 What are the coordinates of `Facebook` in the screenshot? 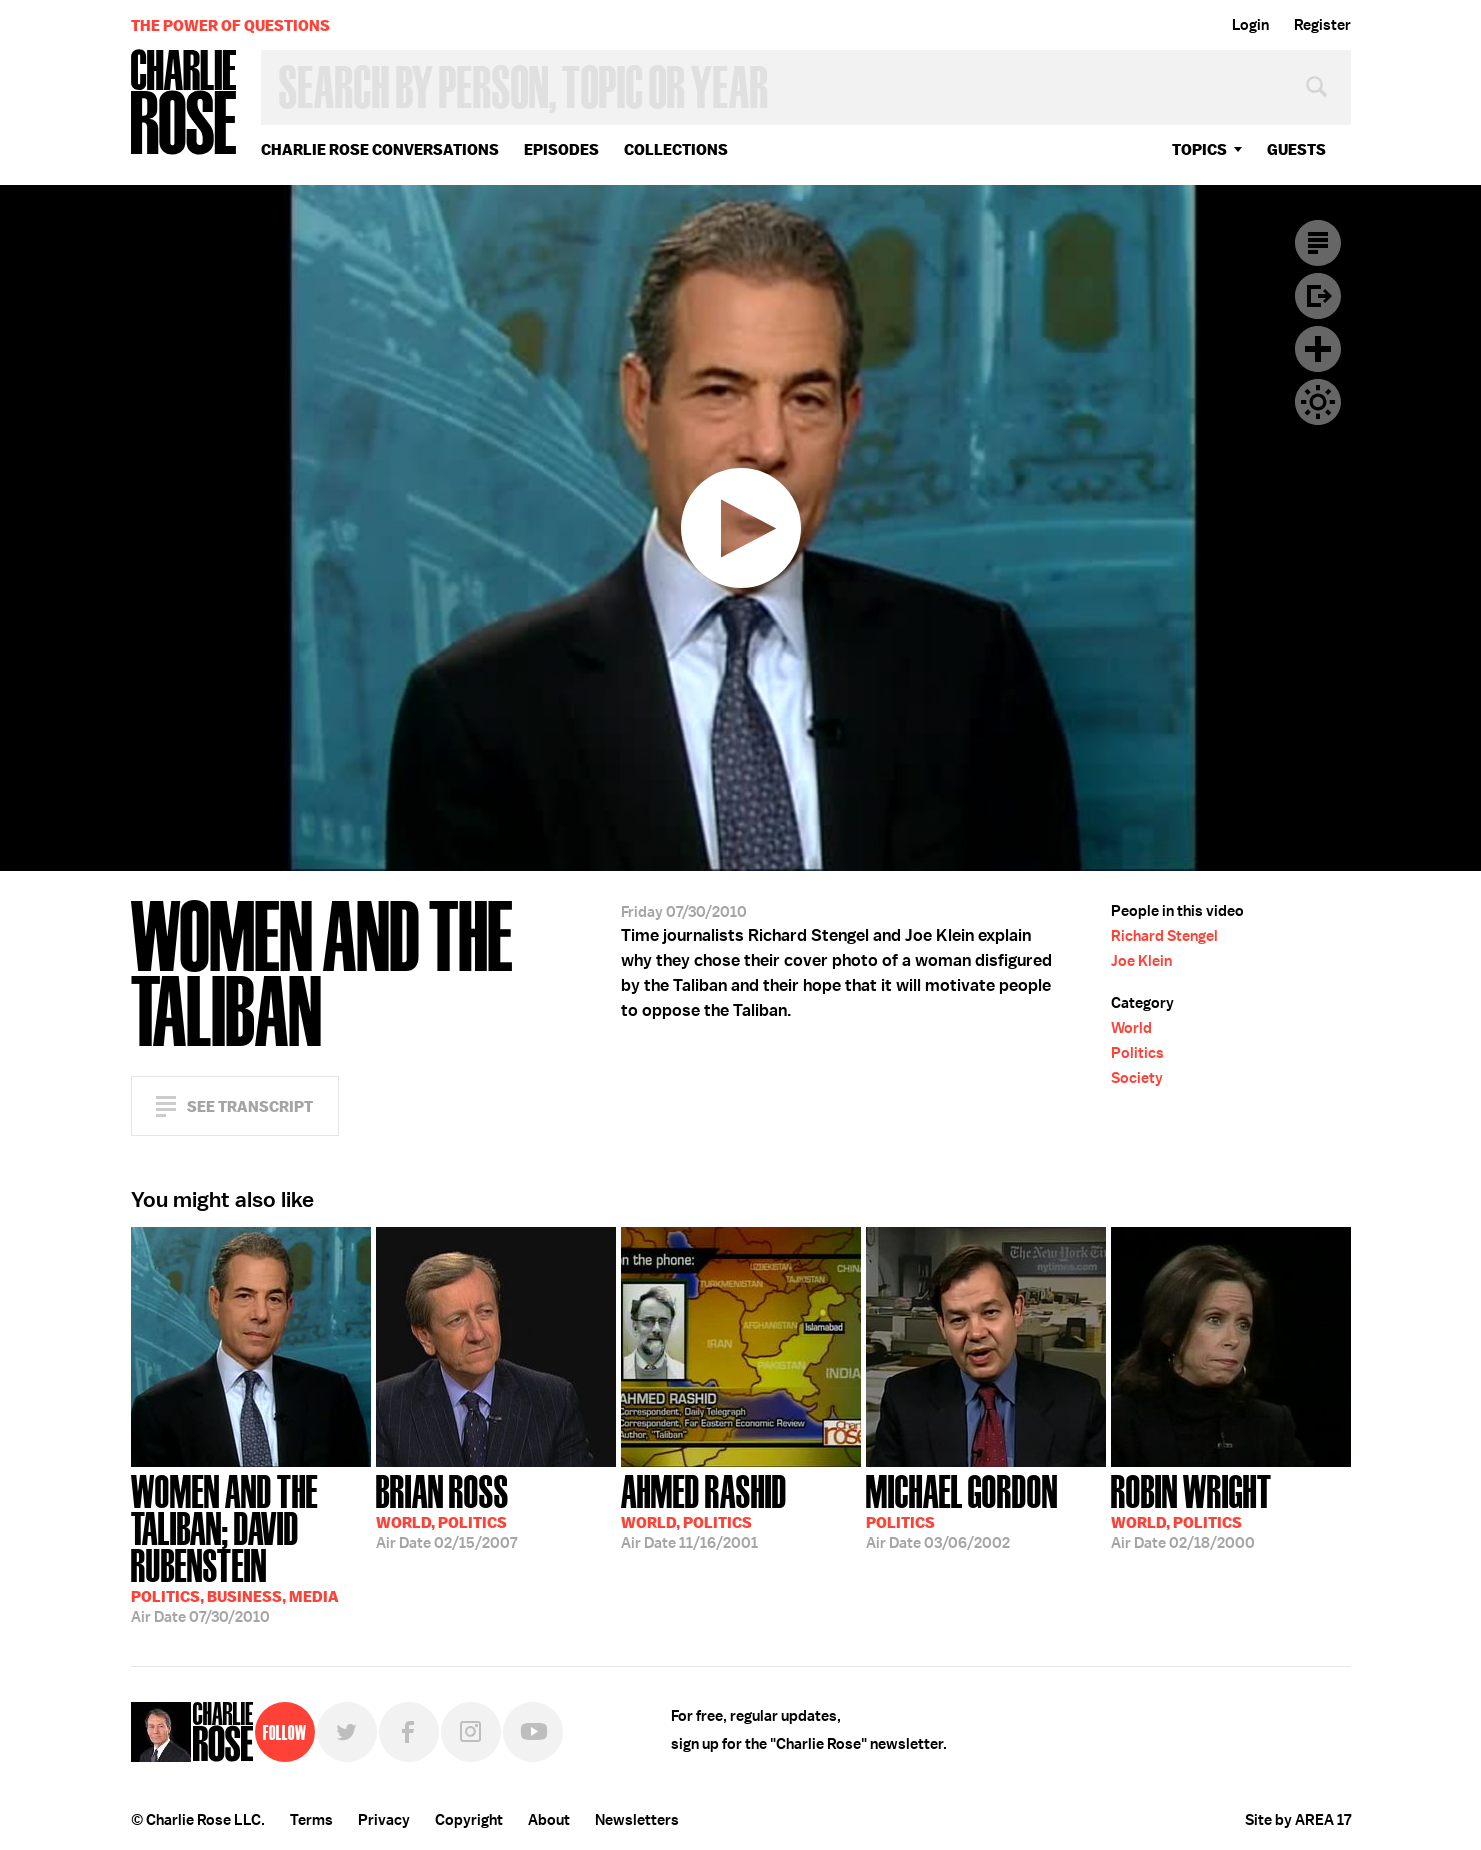 It's located at (409, 1732).